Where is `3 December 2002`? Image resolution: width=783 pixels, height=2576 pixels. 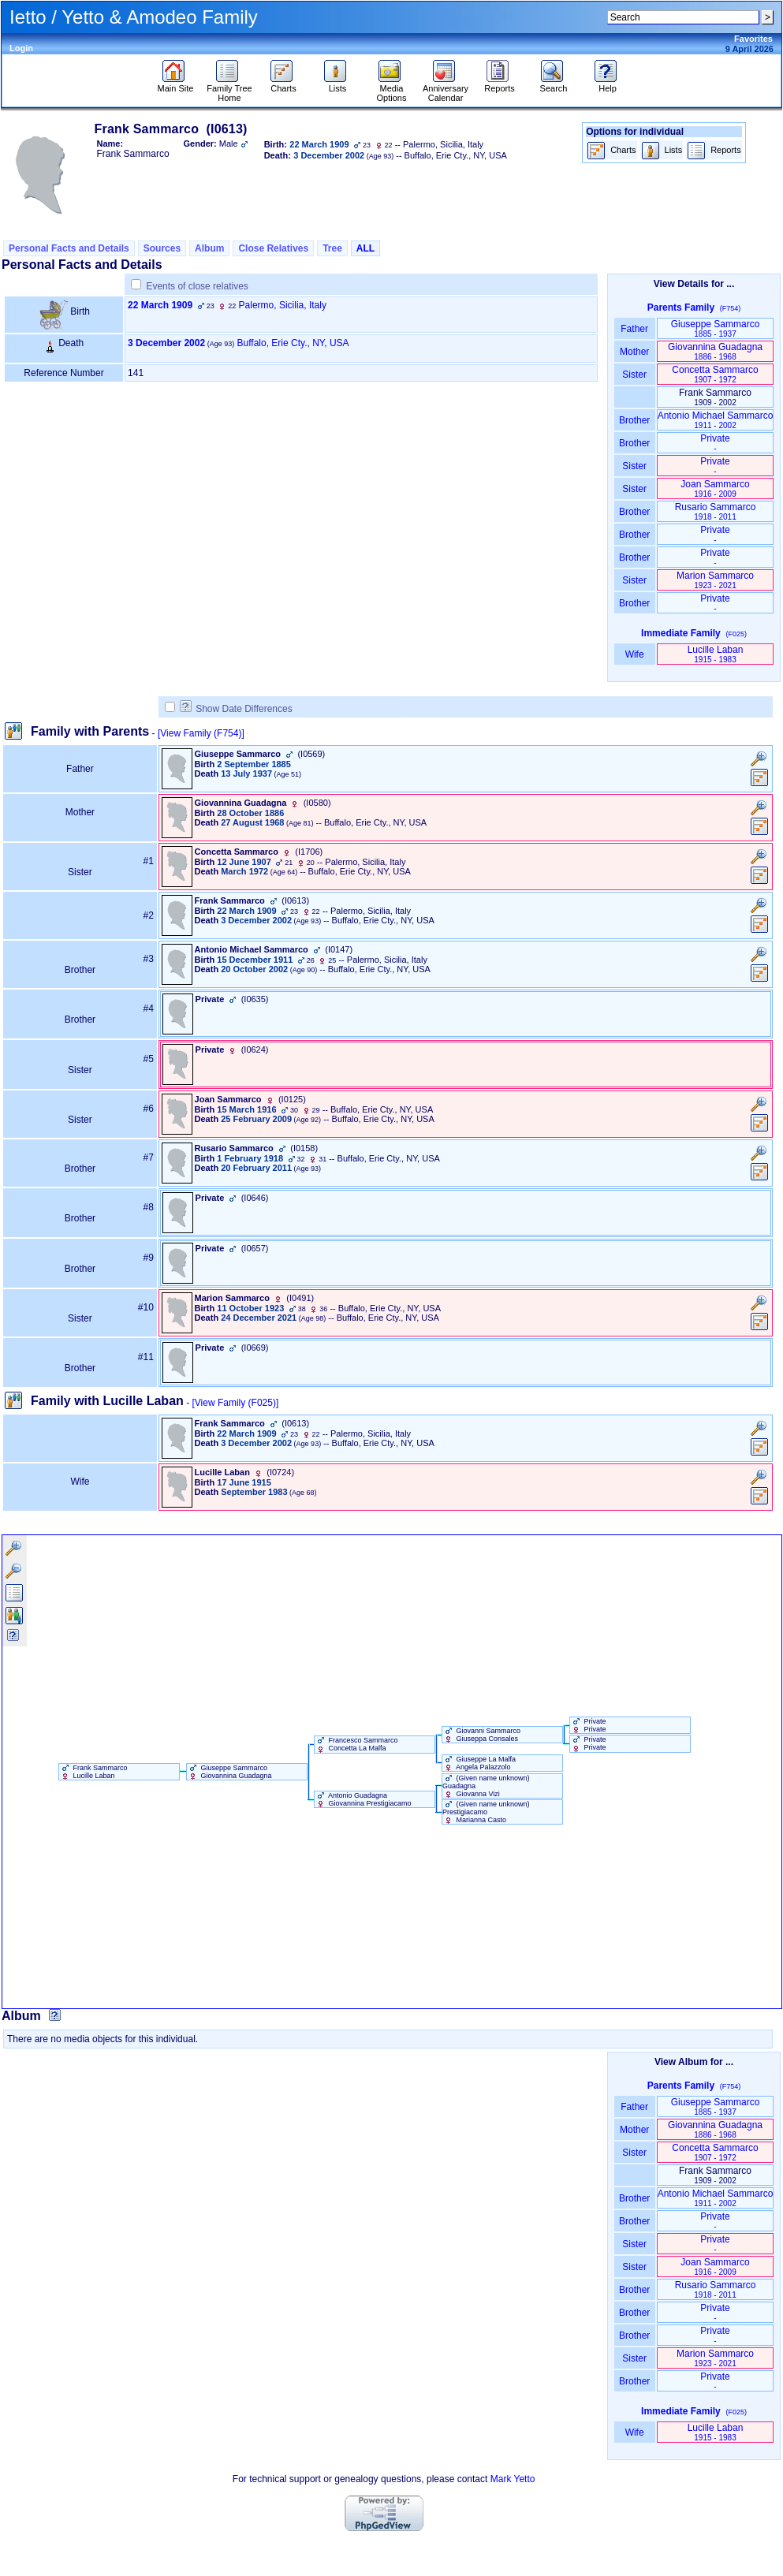
3 December 2002 is located at coordinates (166, 343).